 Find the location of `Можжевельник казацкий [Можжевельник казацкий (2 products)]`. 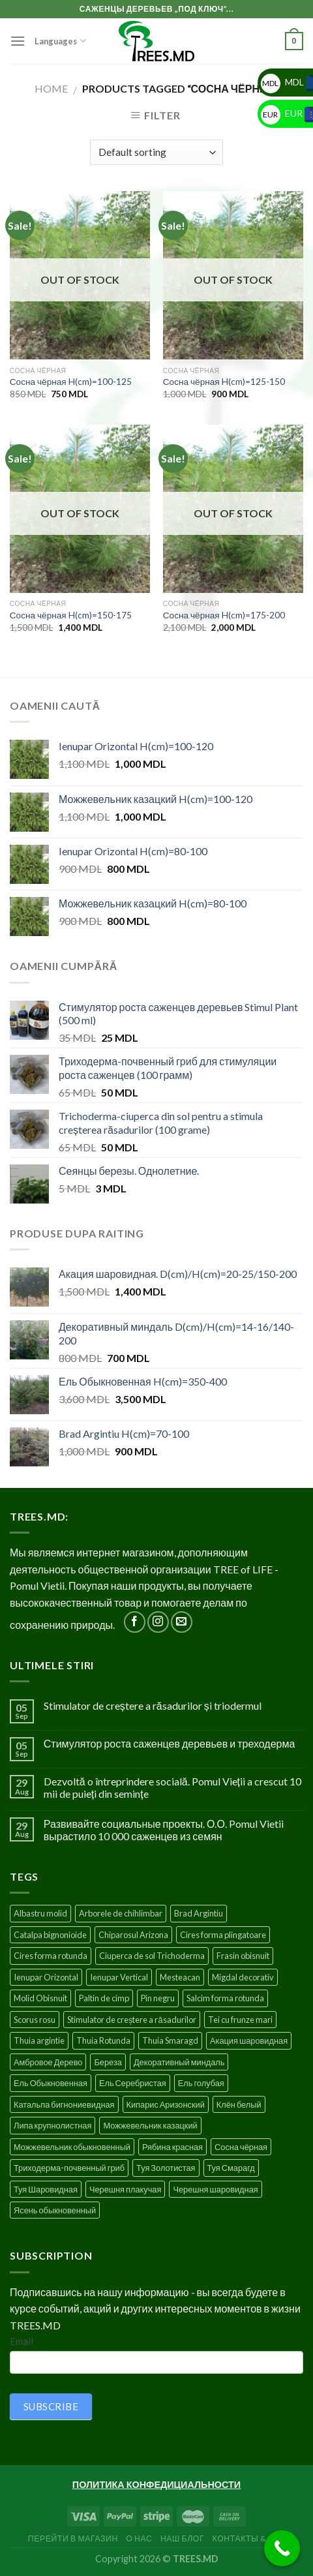

Можжевельник казацкий [Можжевельник казацкий (2 products)] is located at coordinates (150, 2125).